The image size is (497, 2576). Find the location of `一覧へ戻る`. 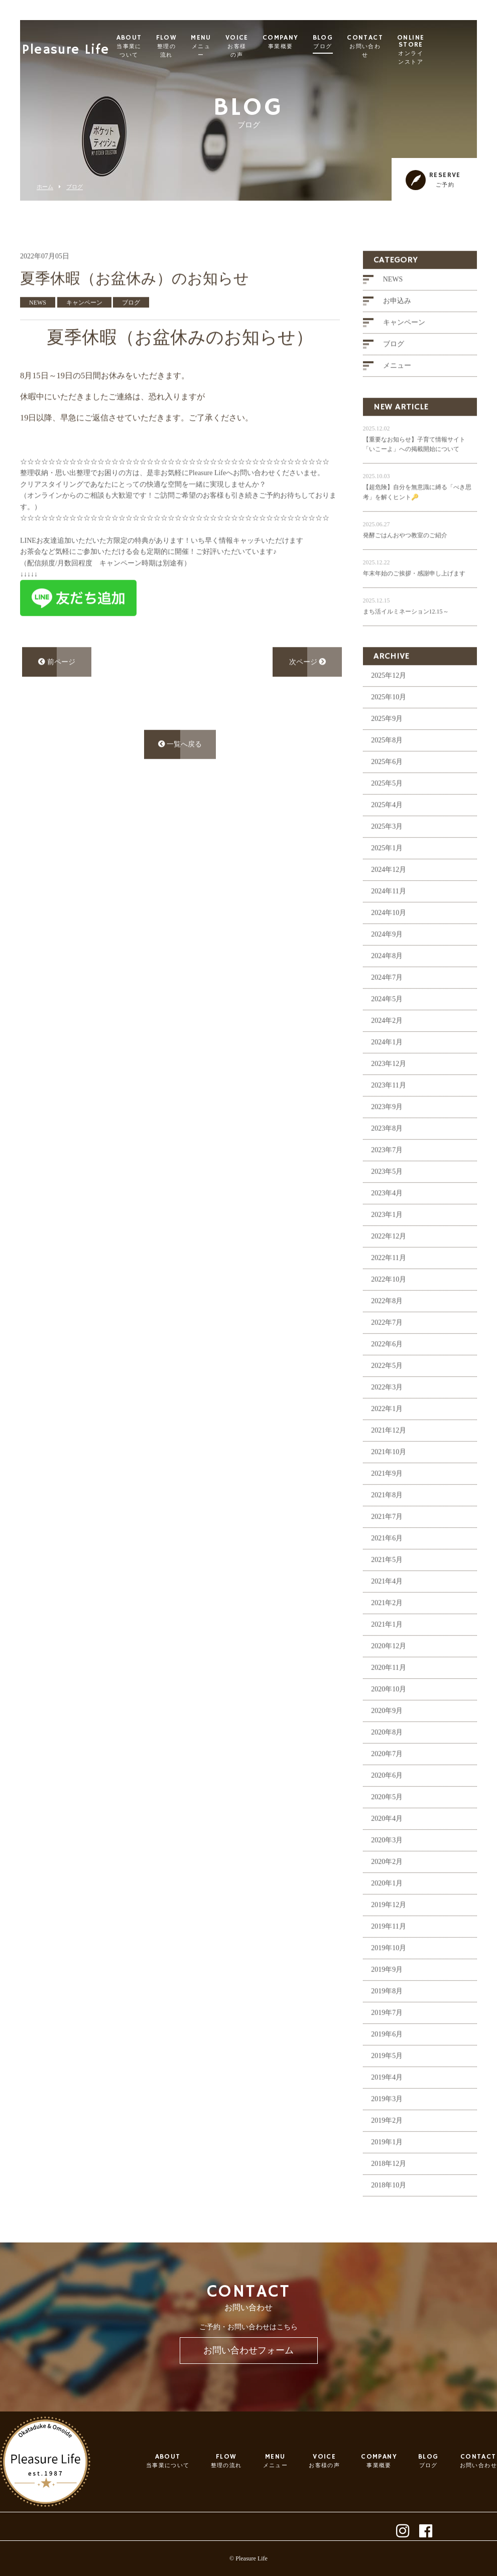

一覧へ戻る is located at coordinates (180, 767).